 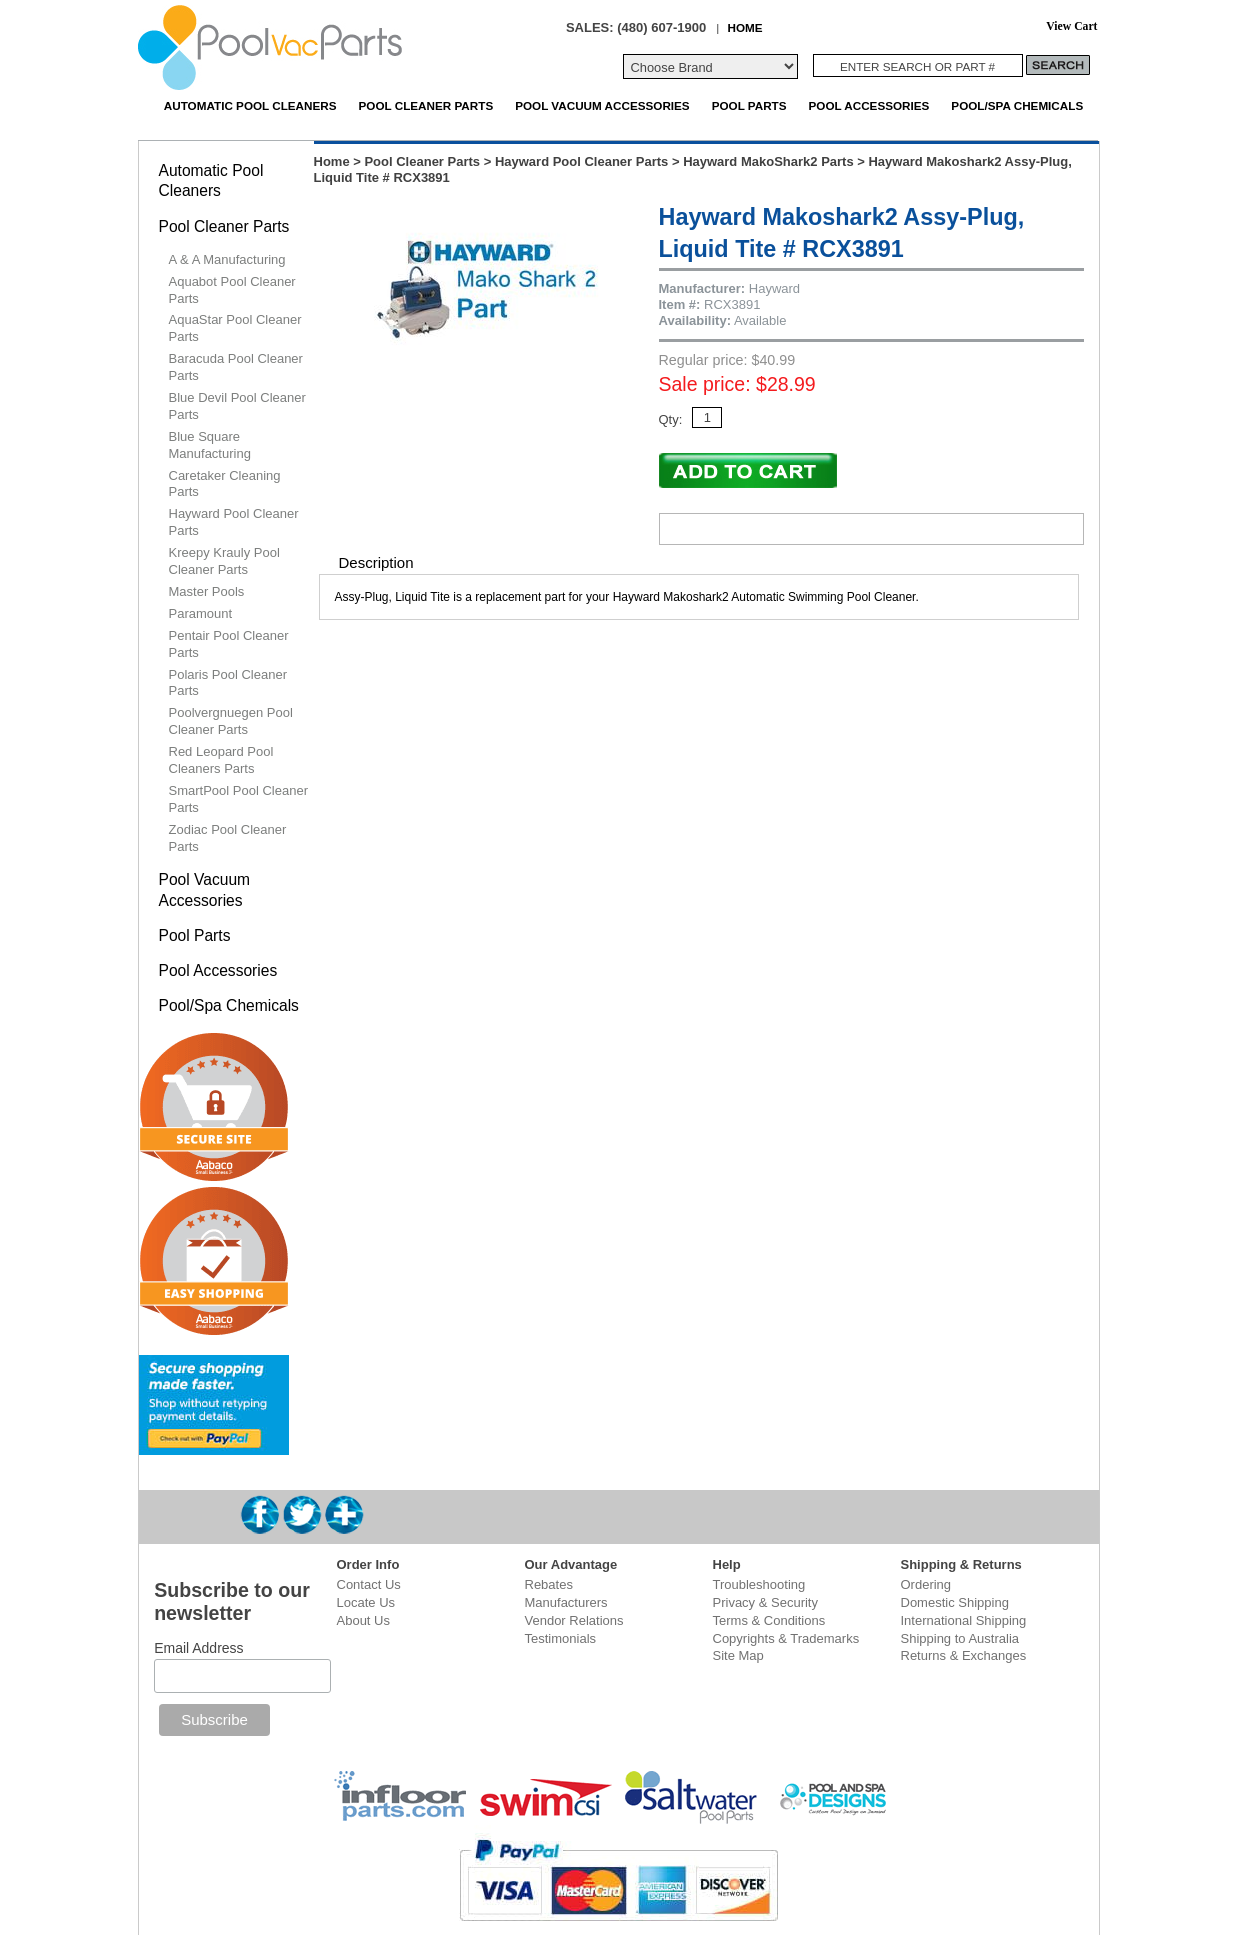 I want to click on Site Map, so click(x=738, y=1655).